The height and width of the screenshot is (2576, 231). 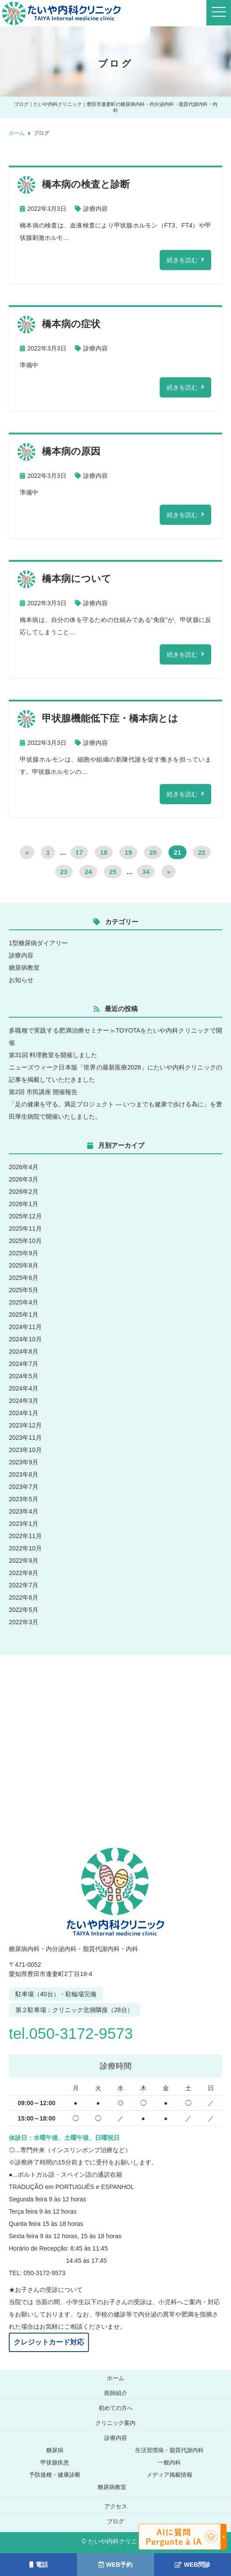 I want to click on 25, so click(x=113, y=871).